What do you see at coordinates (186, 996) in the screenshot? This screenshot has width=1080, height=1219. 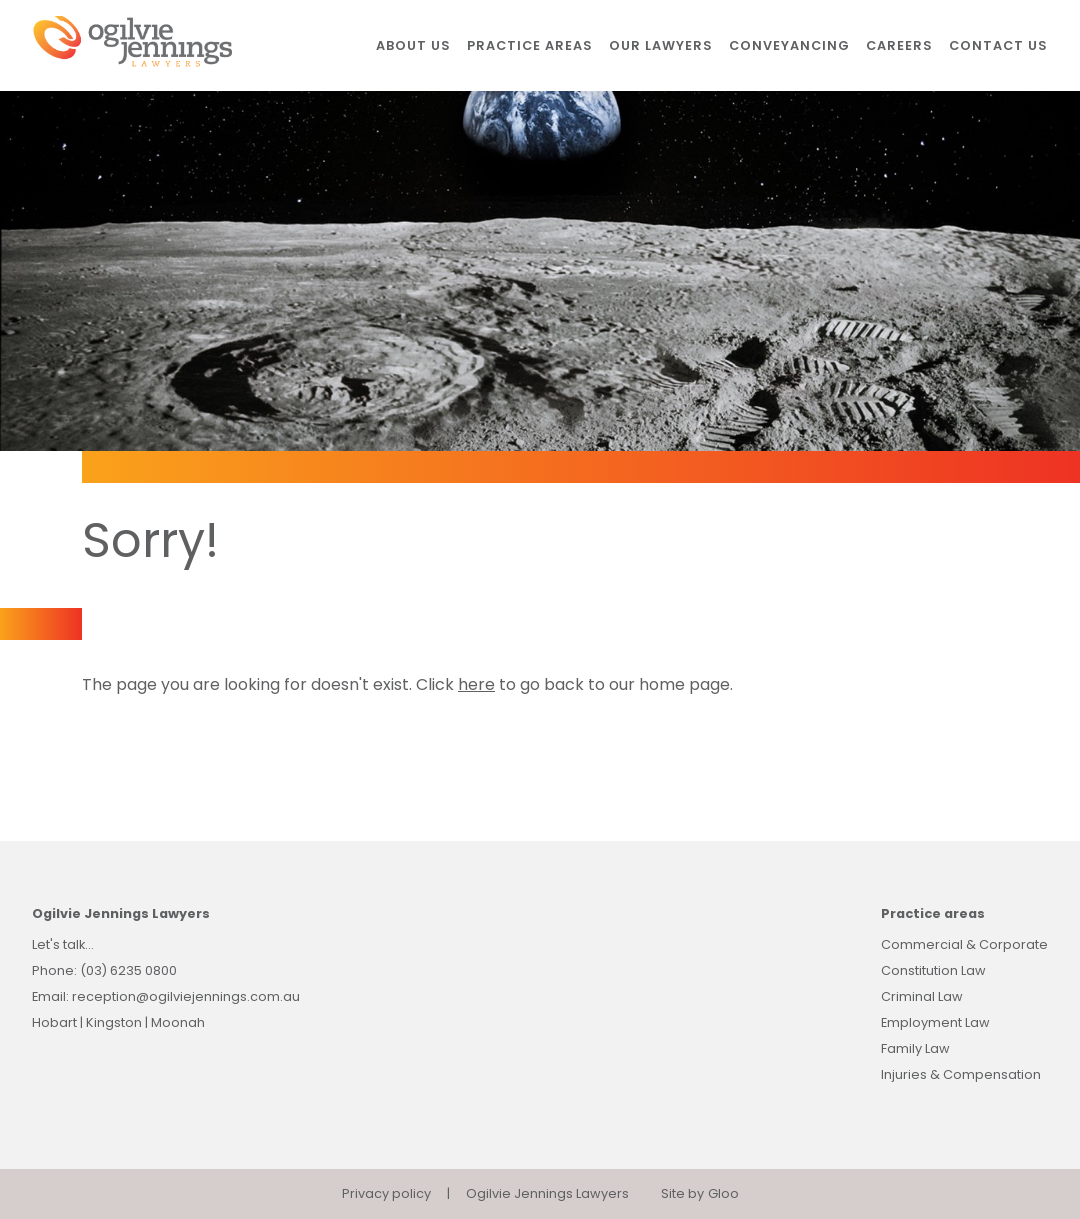 I see `reception@ogilviejennings.com.au` at bounding box center [186, 996].